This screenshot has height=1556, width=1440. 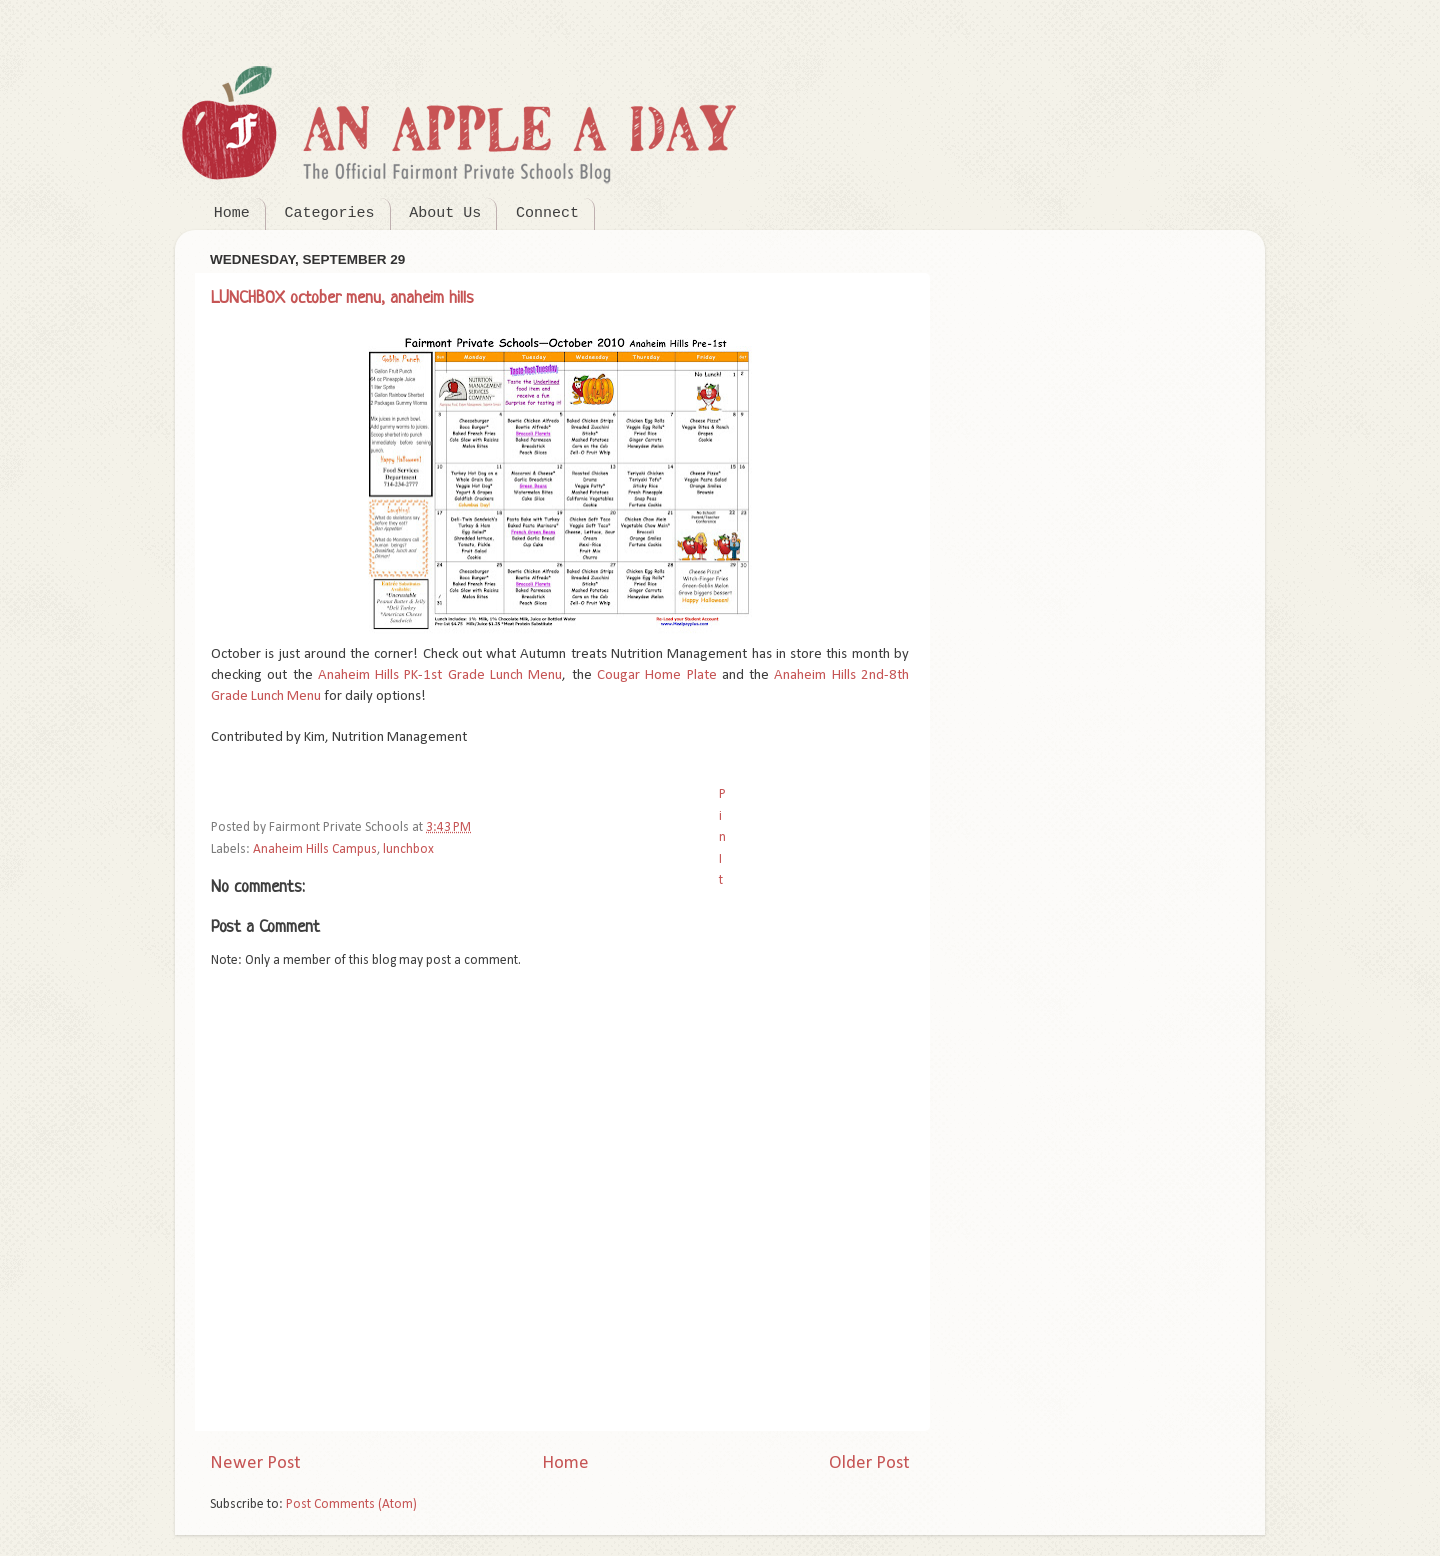 What do you see at coordinates (869, 1463) in the screenshot?
I see `Older Post` at bounding box center [869, 1463].